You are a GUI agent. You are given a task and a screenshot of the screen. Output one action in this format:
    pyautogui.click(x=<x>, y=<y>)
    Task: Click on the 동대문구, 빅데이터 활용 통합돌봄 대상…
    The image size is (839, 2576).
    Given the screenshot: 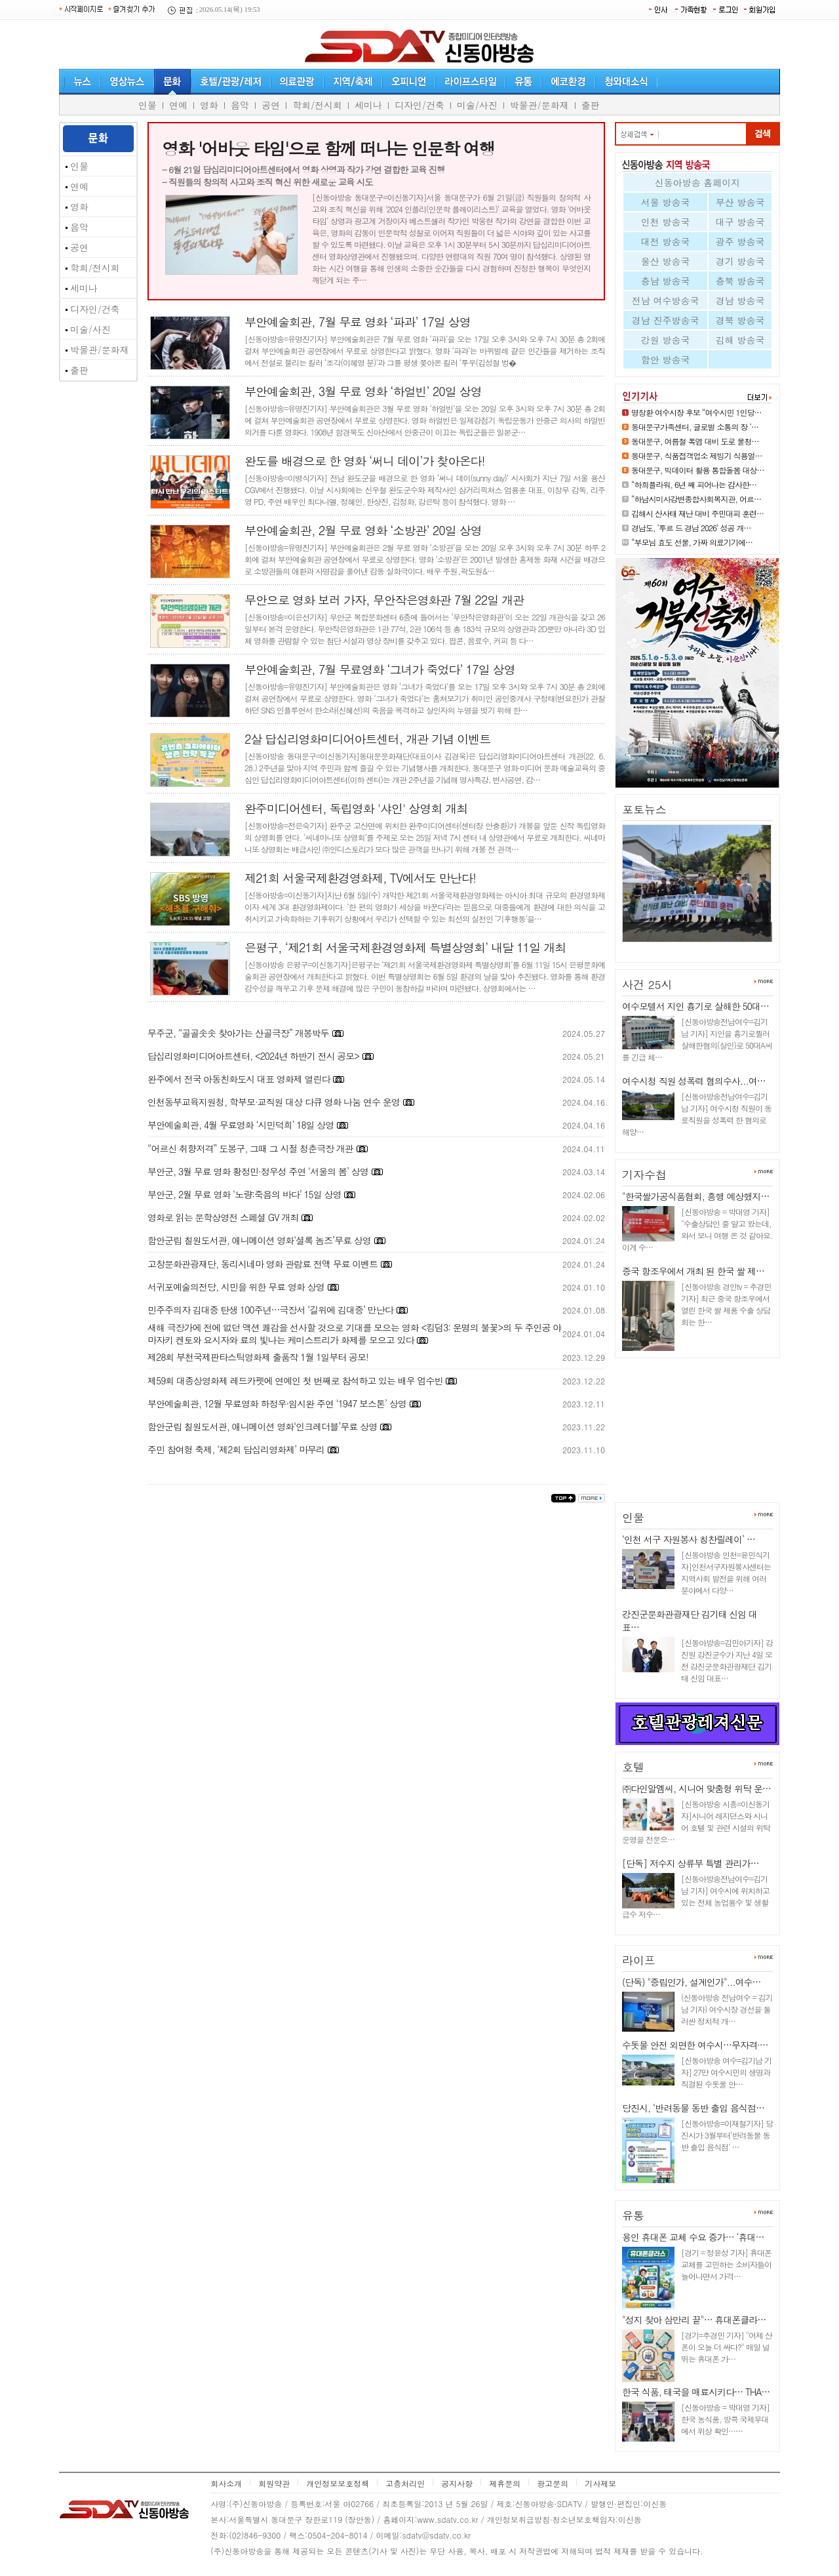 What is the action you would take?
    pyautogui.click(x=697, y=469)
    